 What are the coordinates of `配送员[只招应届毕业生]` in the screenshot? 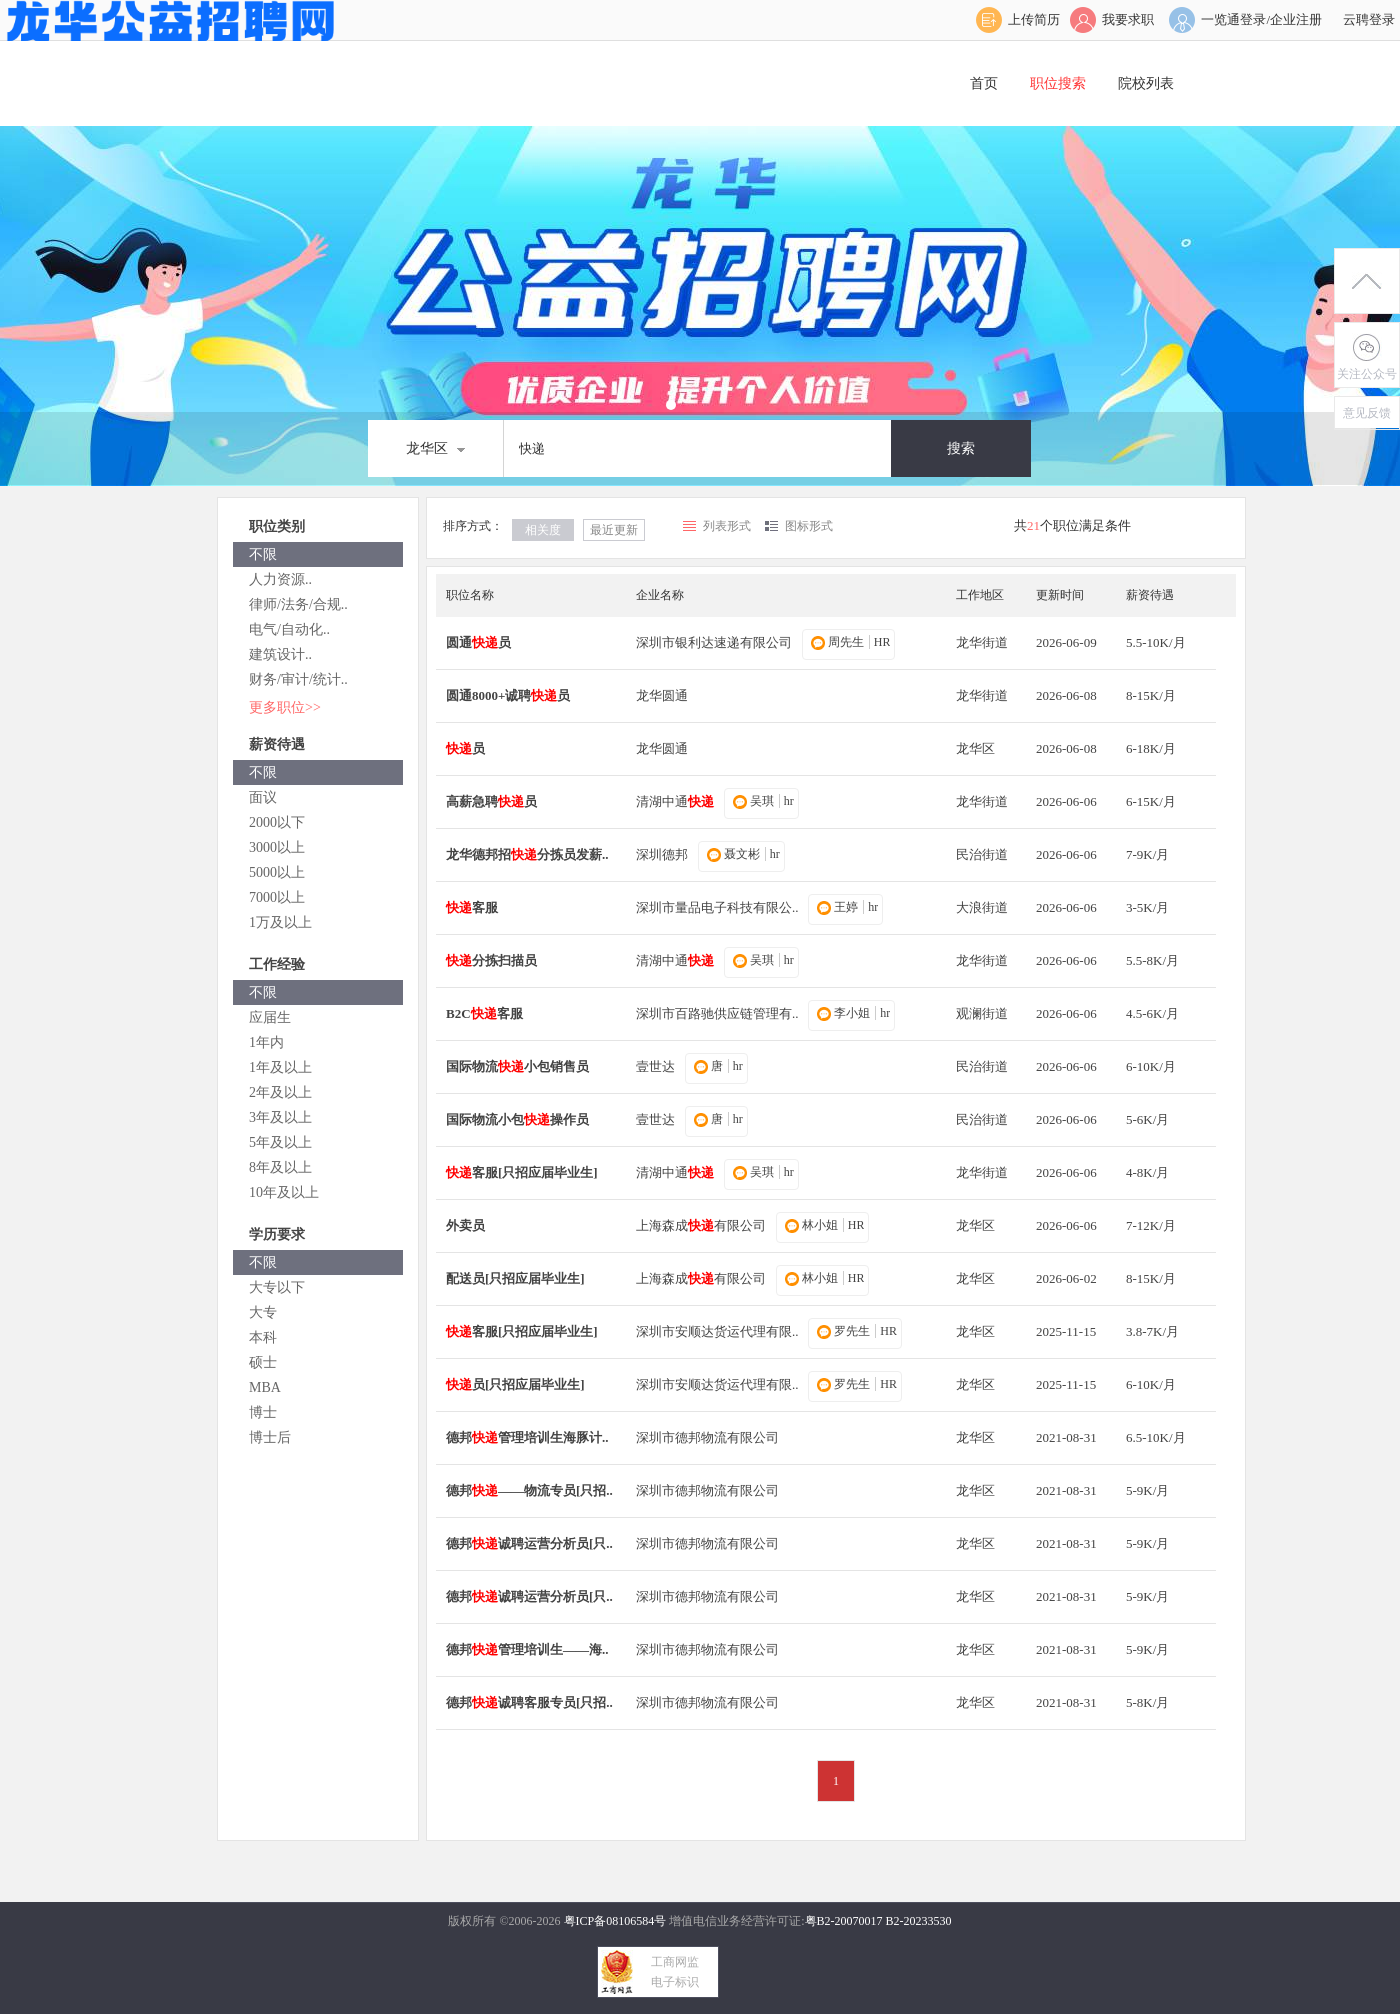 It's located at (515, 1278).